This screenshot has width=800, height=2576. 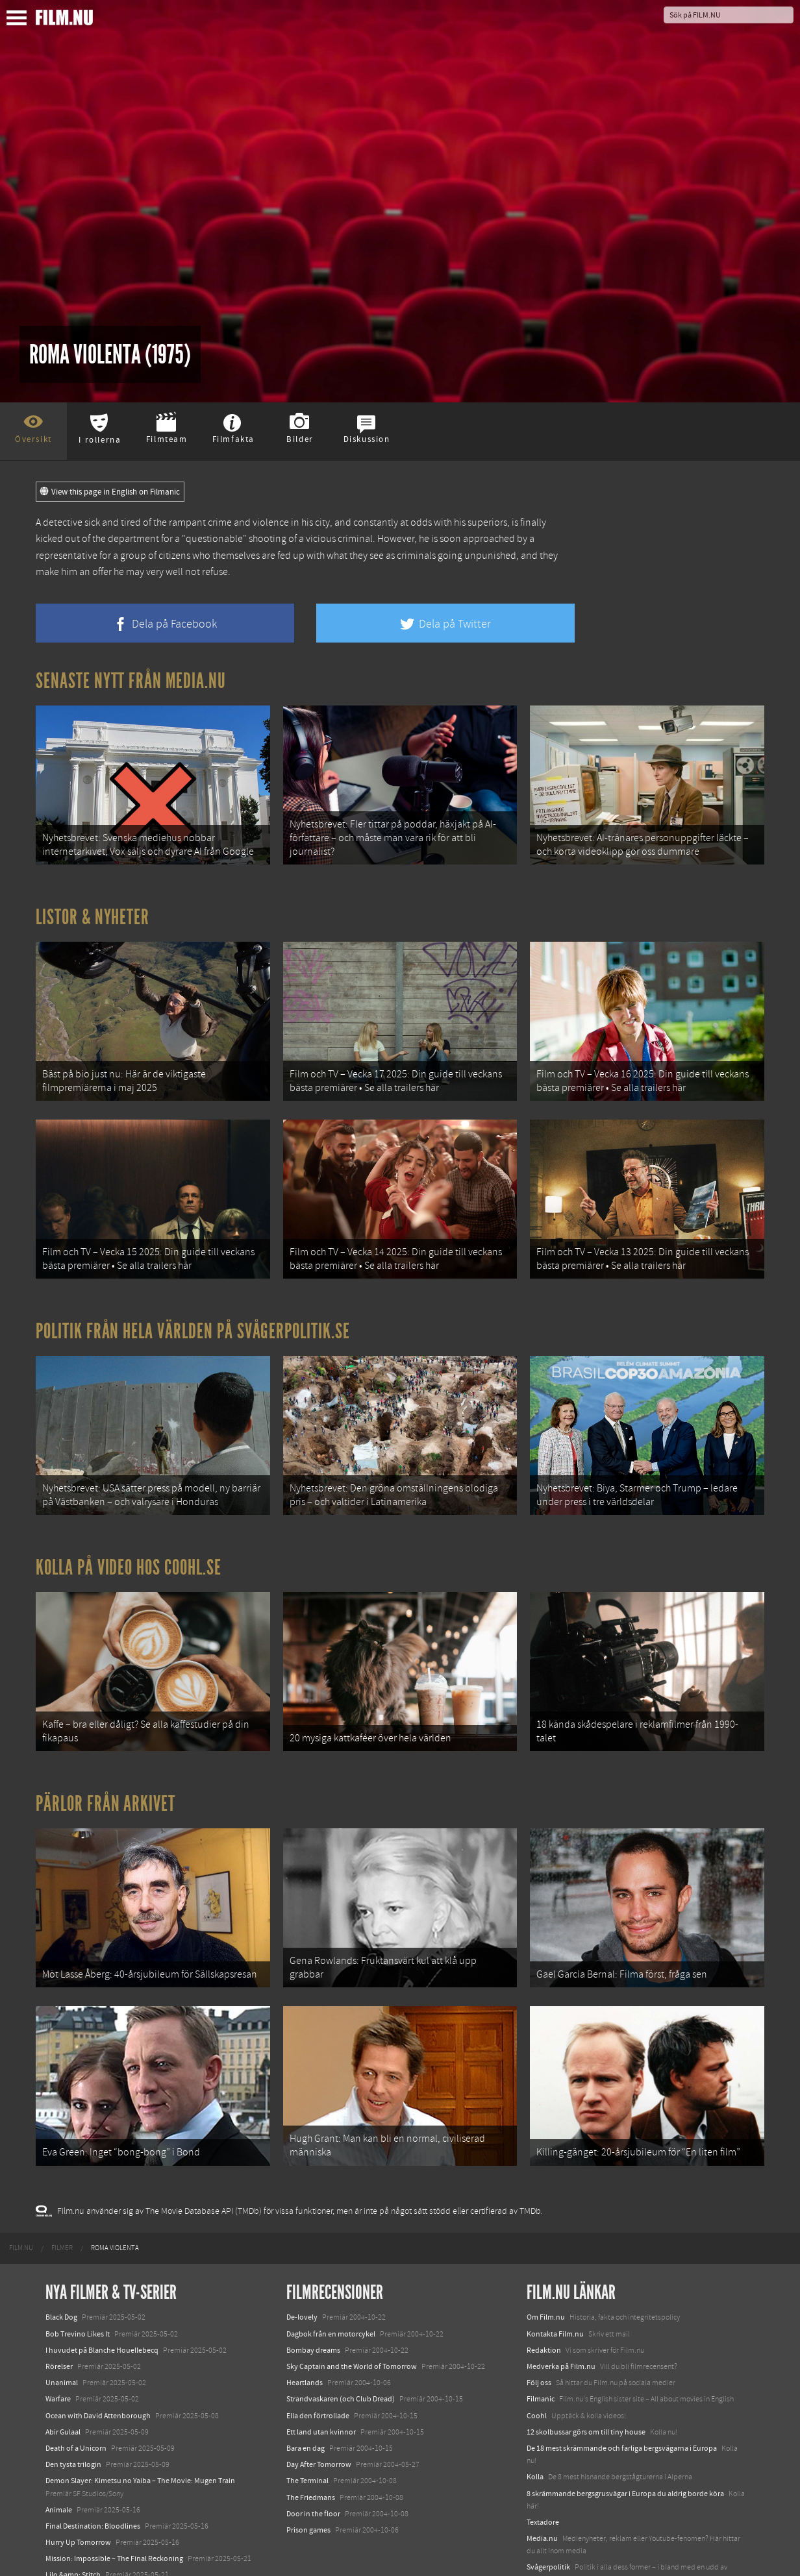 I want to click on Kolla på video hos Coohl.se, so click(x=128, y=1545).